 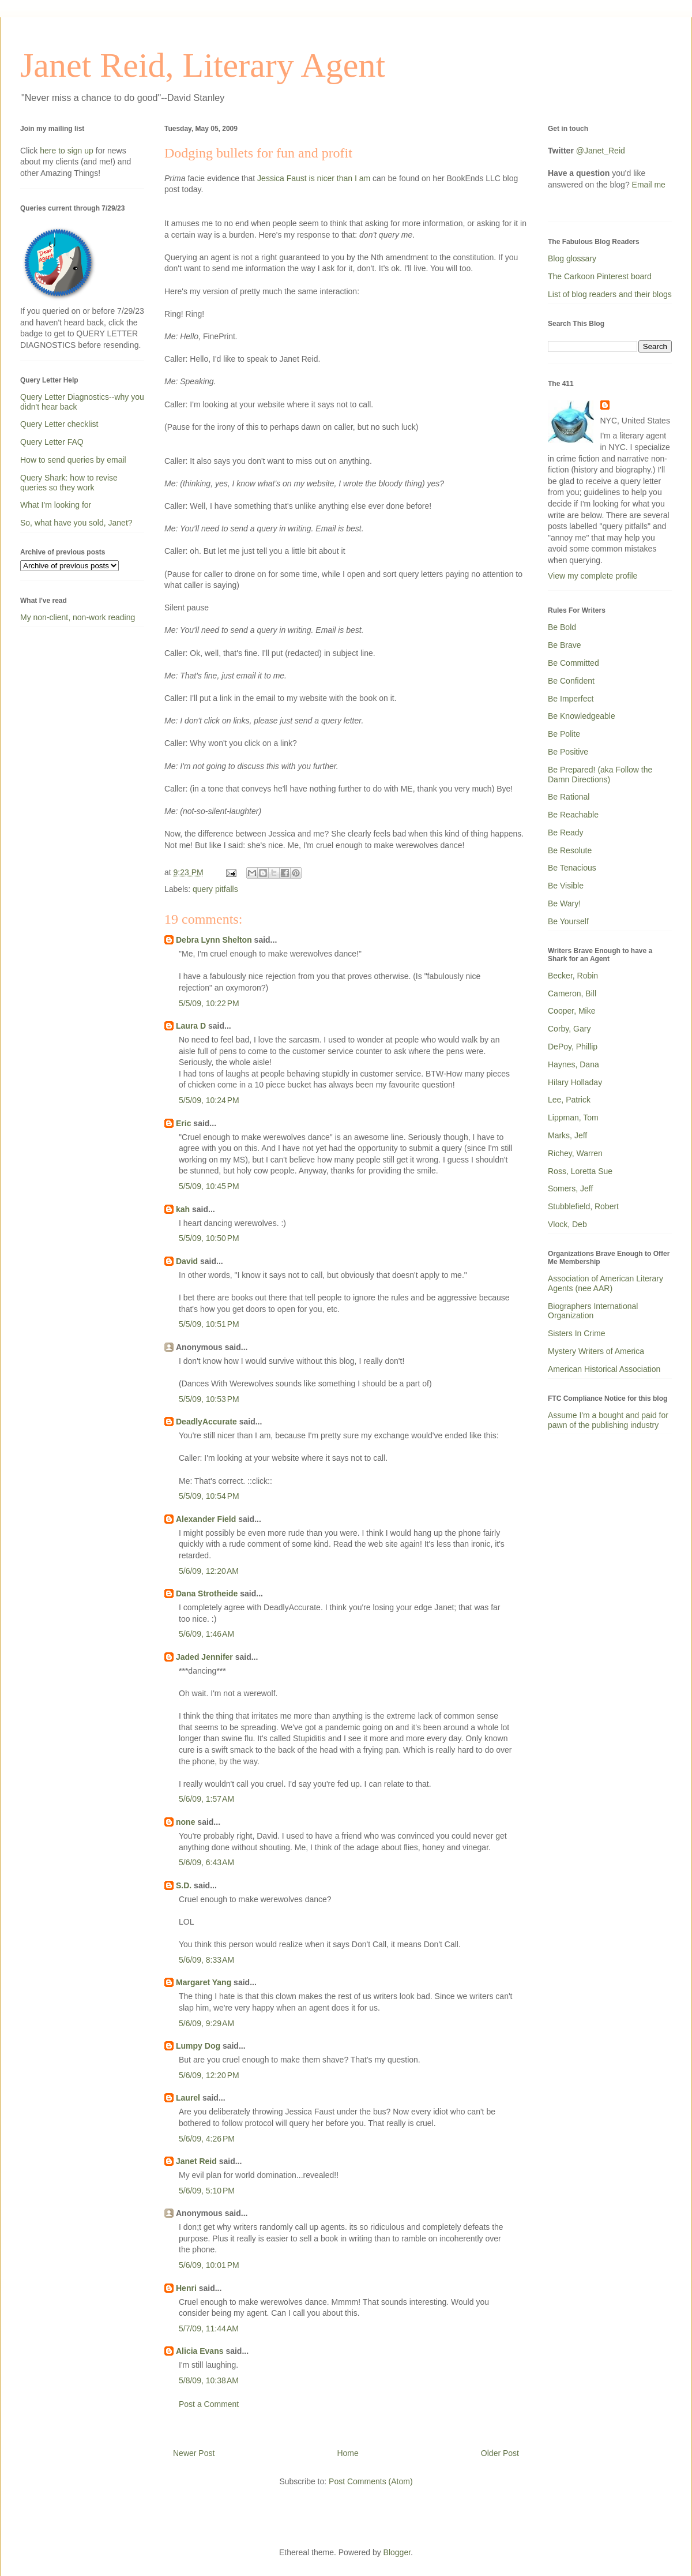 I want to click on 5/6/09, 1:57 AM, so click(x=206, y=1798).